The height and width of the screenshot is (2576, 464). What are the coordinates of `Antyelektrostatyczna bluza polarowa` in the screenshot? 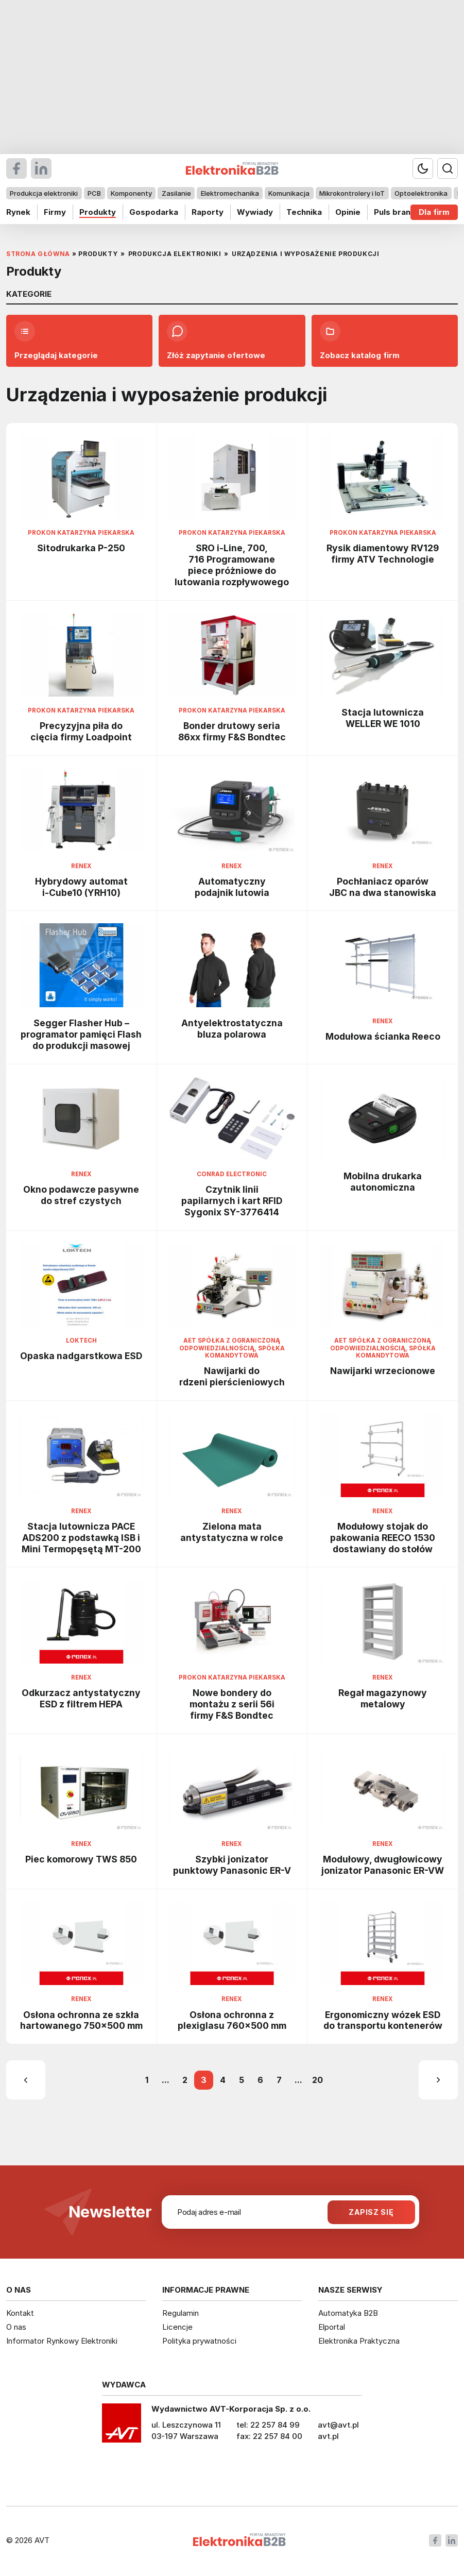 It's located at (232, 1029).